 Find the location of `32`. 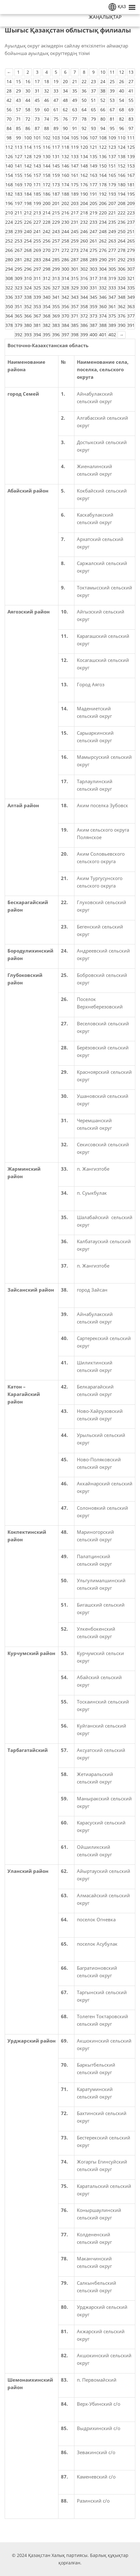

32 is located at coordinates (46, 91).